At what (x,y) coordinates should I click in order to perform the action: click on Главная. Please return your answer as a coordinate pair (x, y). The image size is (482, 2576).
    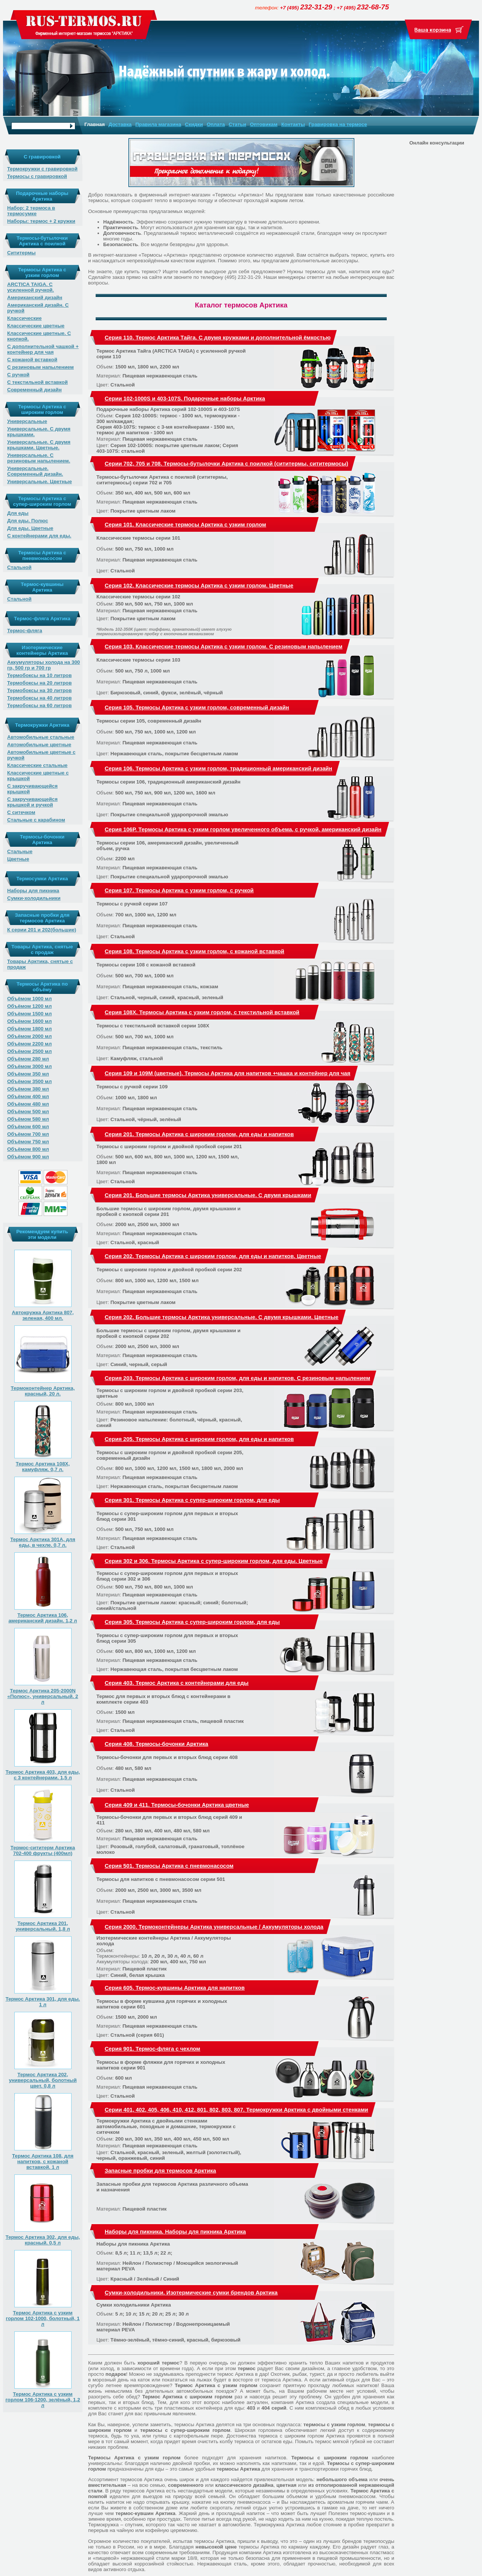
    Looking at the image, I should click on (94, 124).